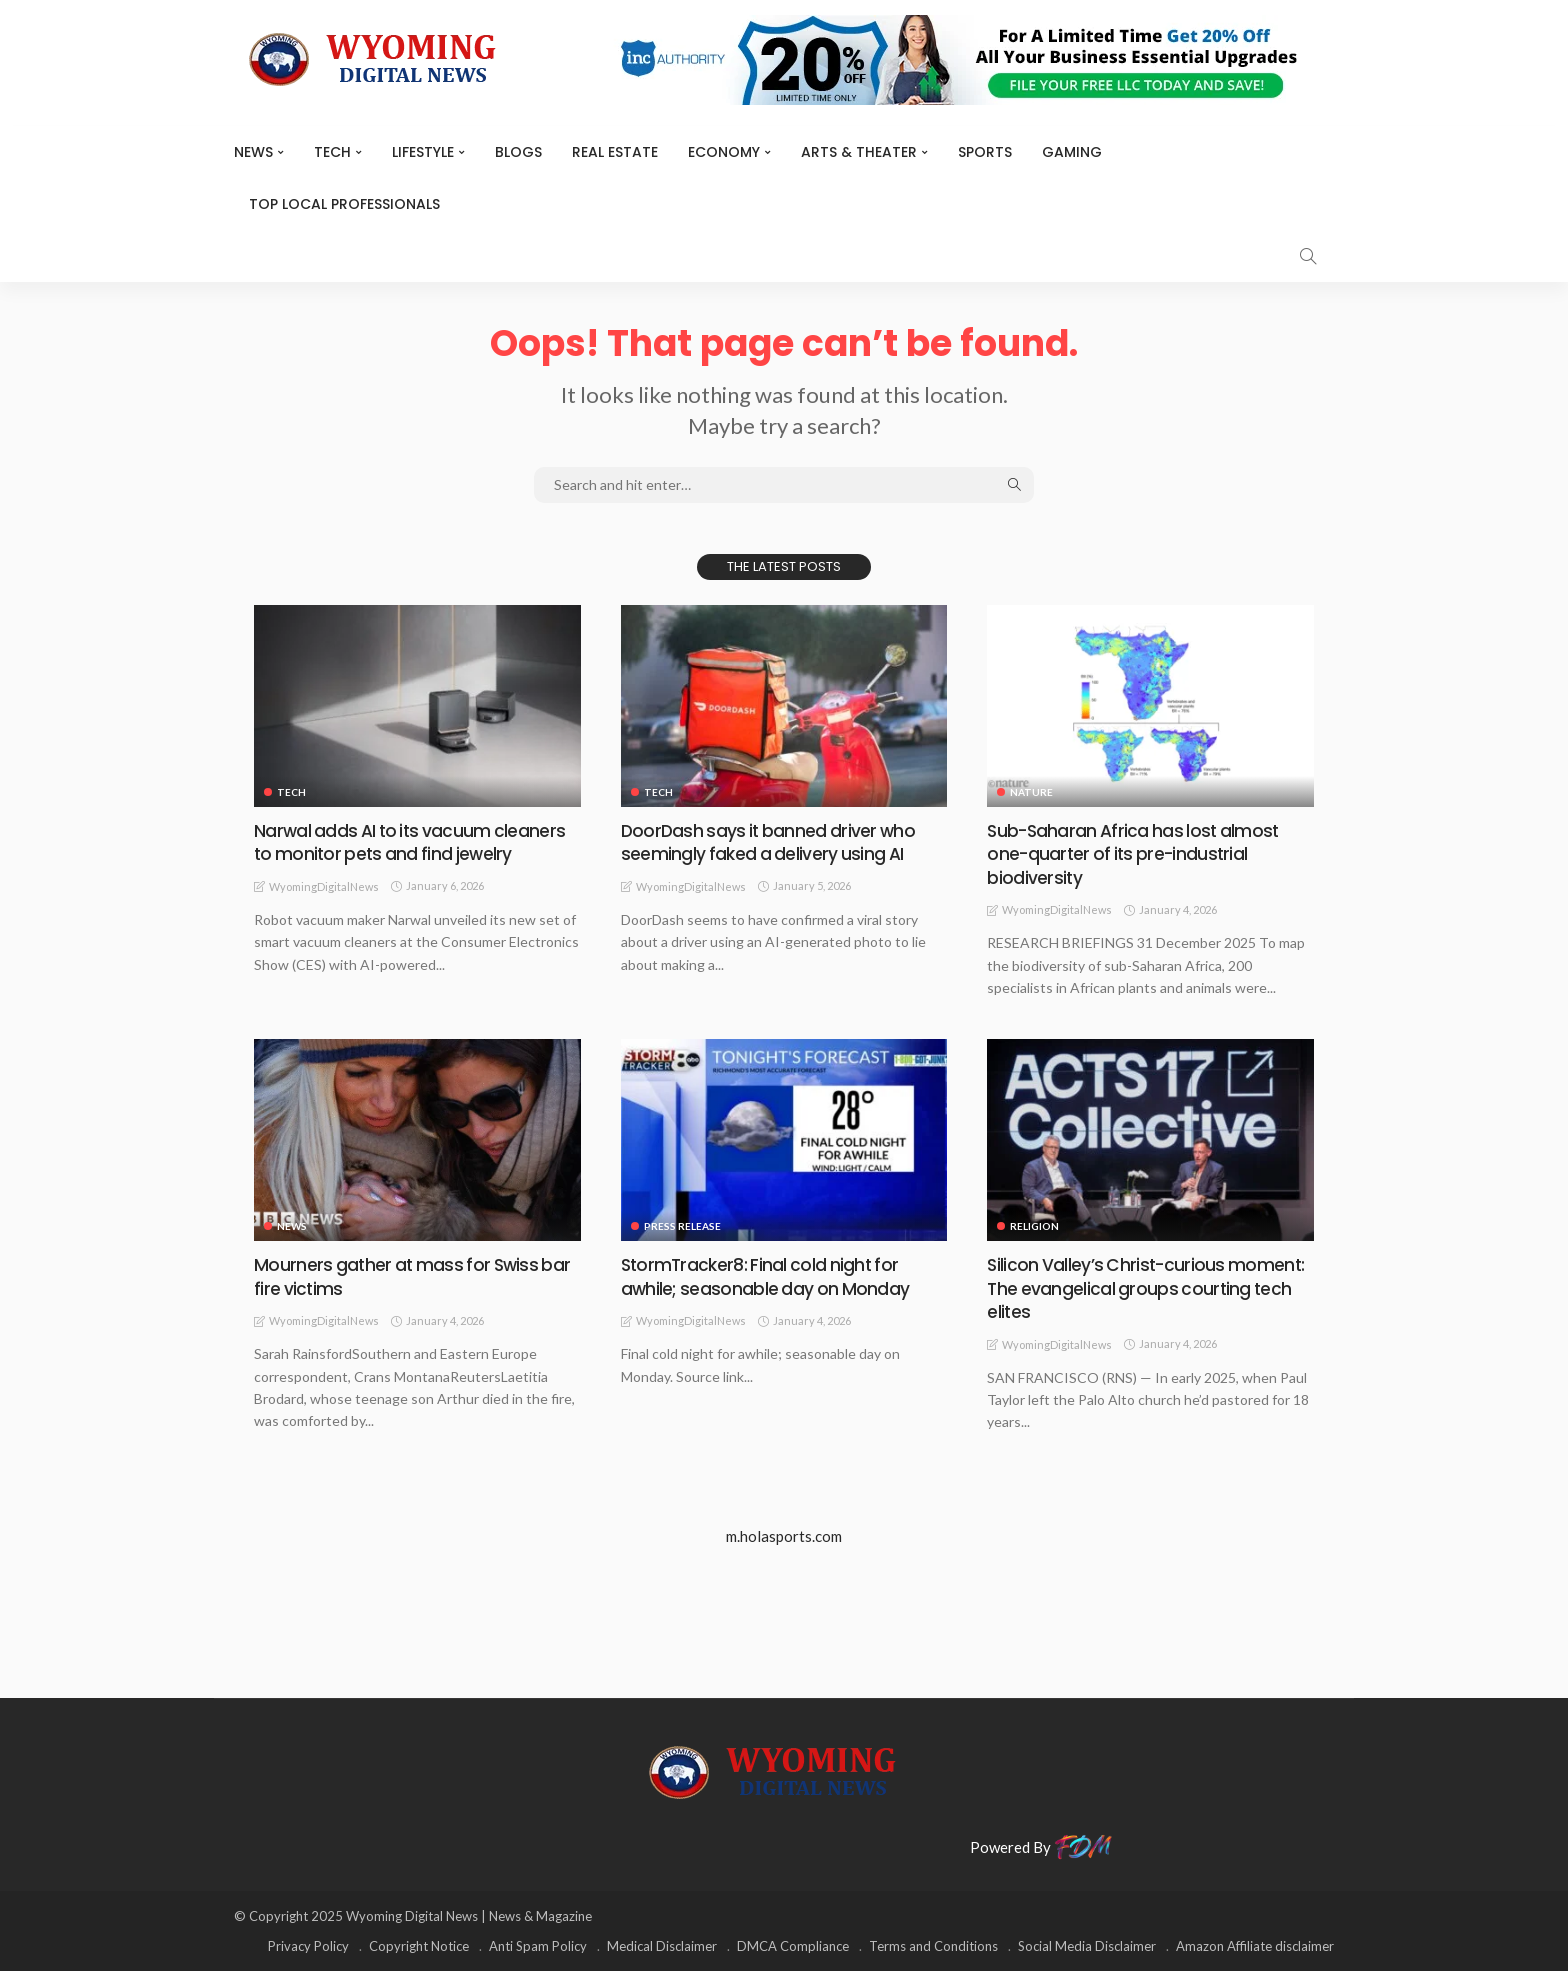 This screenshot has width=1568, height=1971. Describe the element at coordinates (859, 152) in the screenshot. I see `ARTS & THEATER` at that location.